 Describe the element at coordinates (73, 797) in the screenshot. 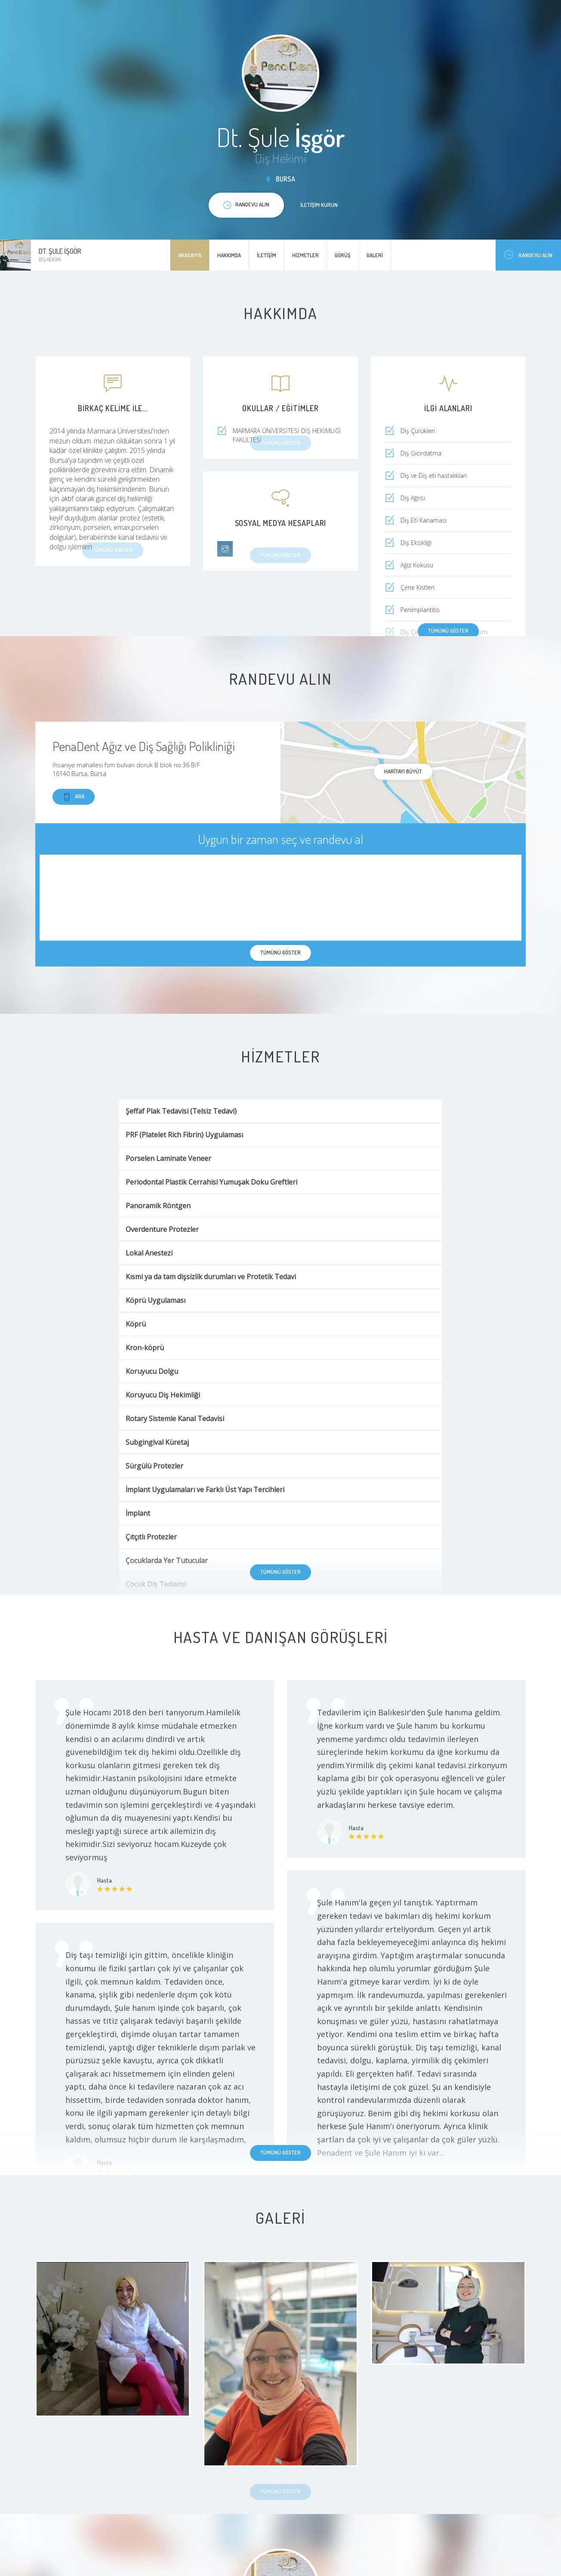

I see `Ara` at that location.